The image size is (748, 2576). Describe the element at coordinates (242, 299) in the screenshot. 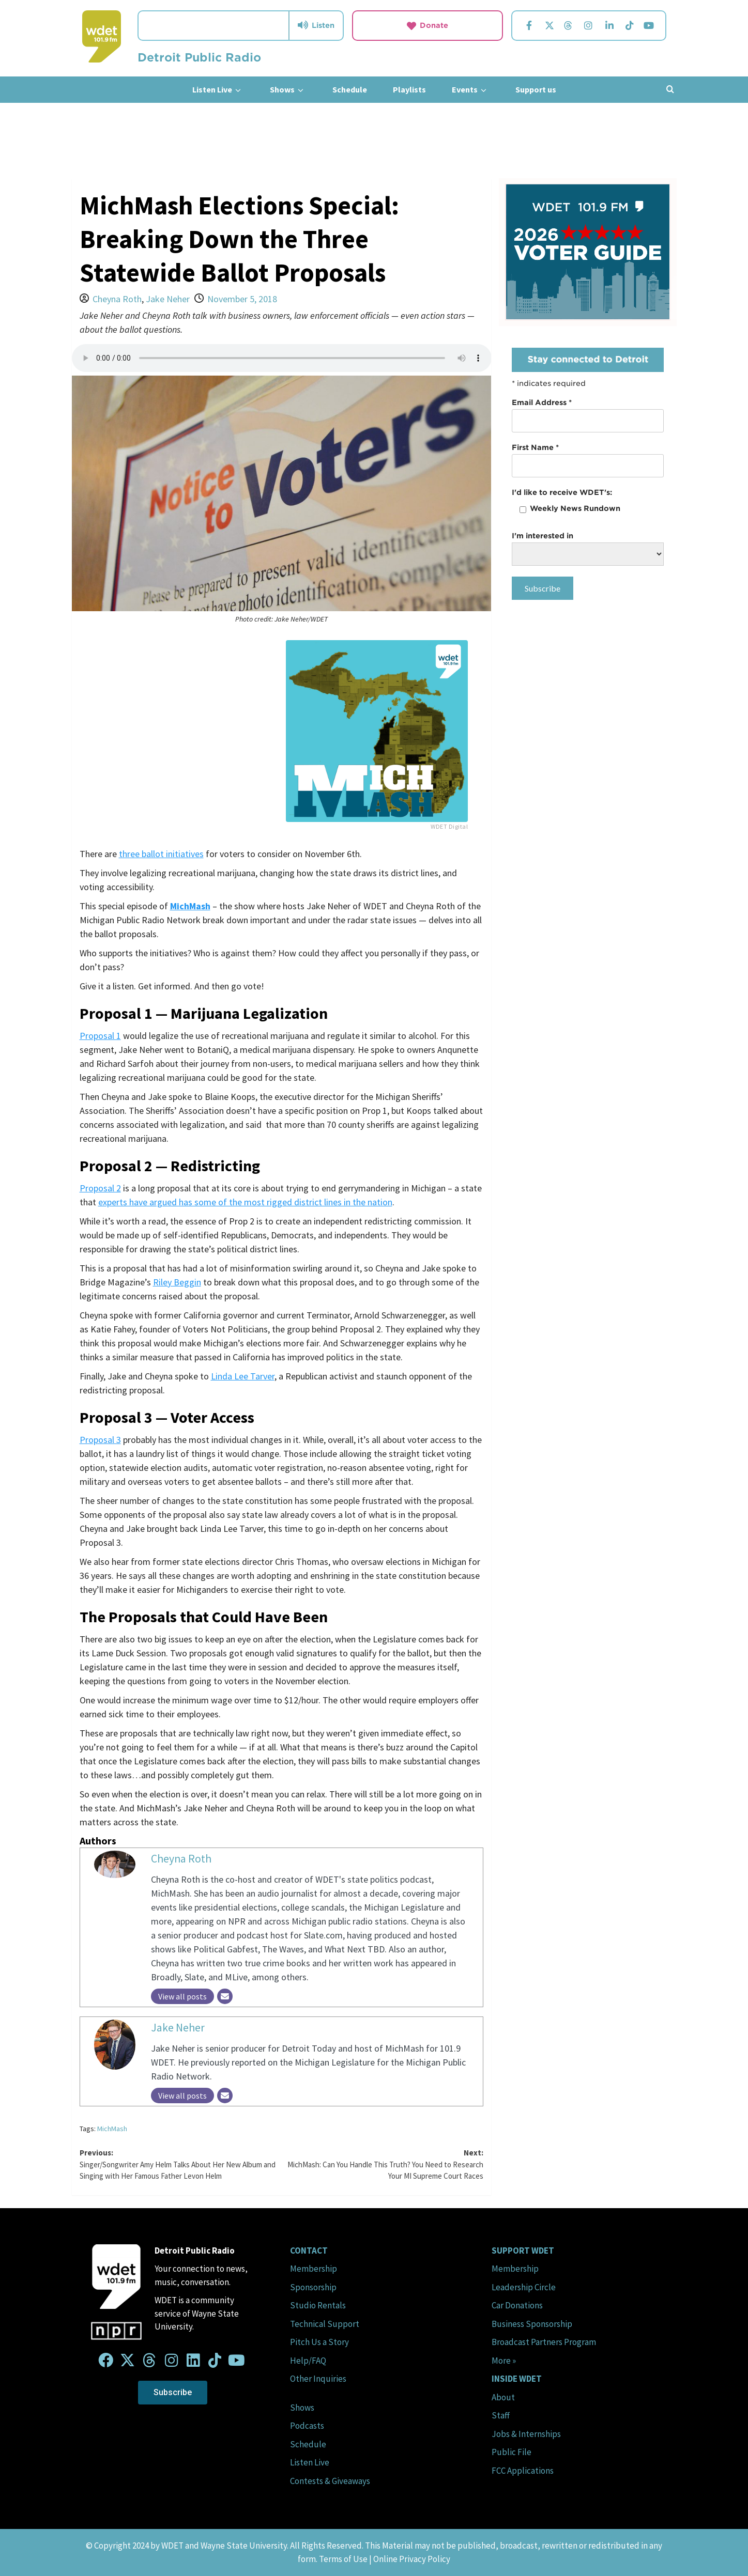

I see `November 5, 2018` at that location.